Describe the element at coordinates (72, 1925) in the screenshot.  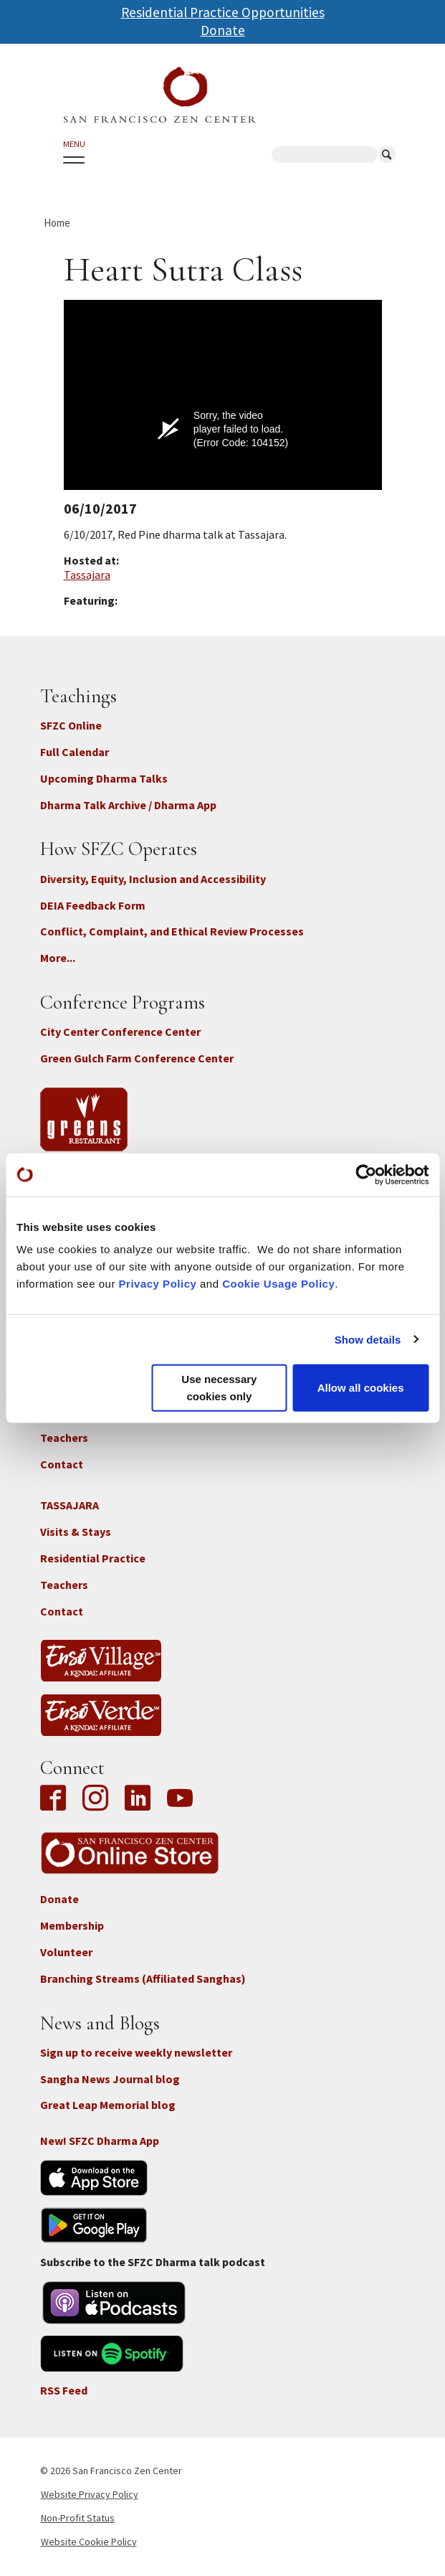
I see `Membership` at that location.